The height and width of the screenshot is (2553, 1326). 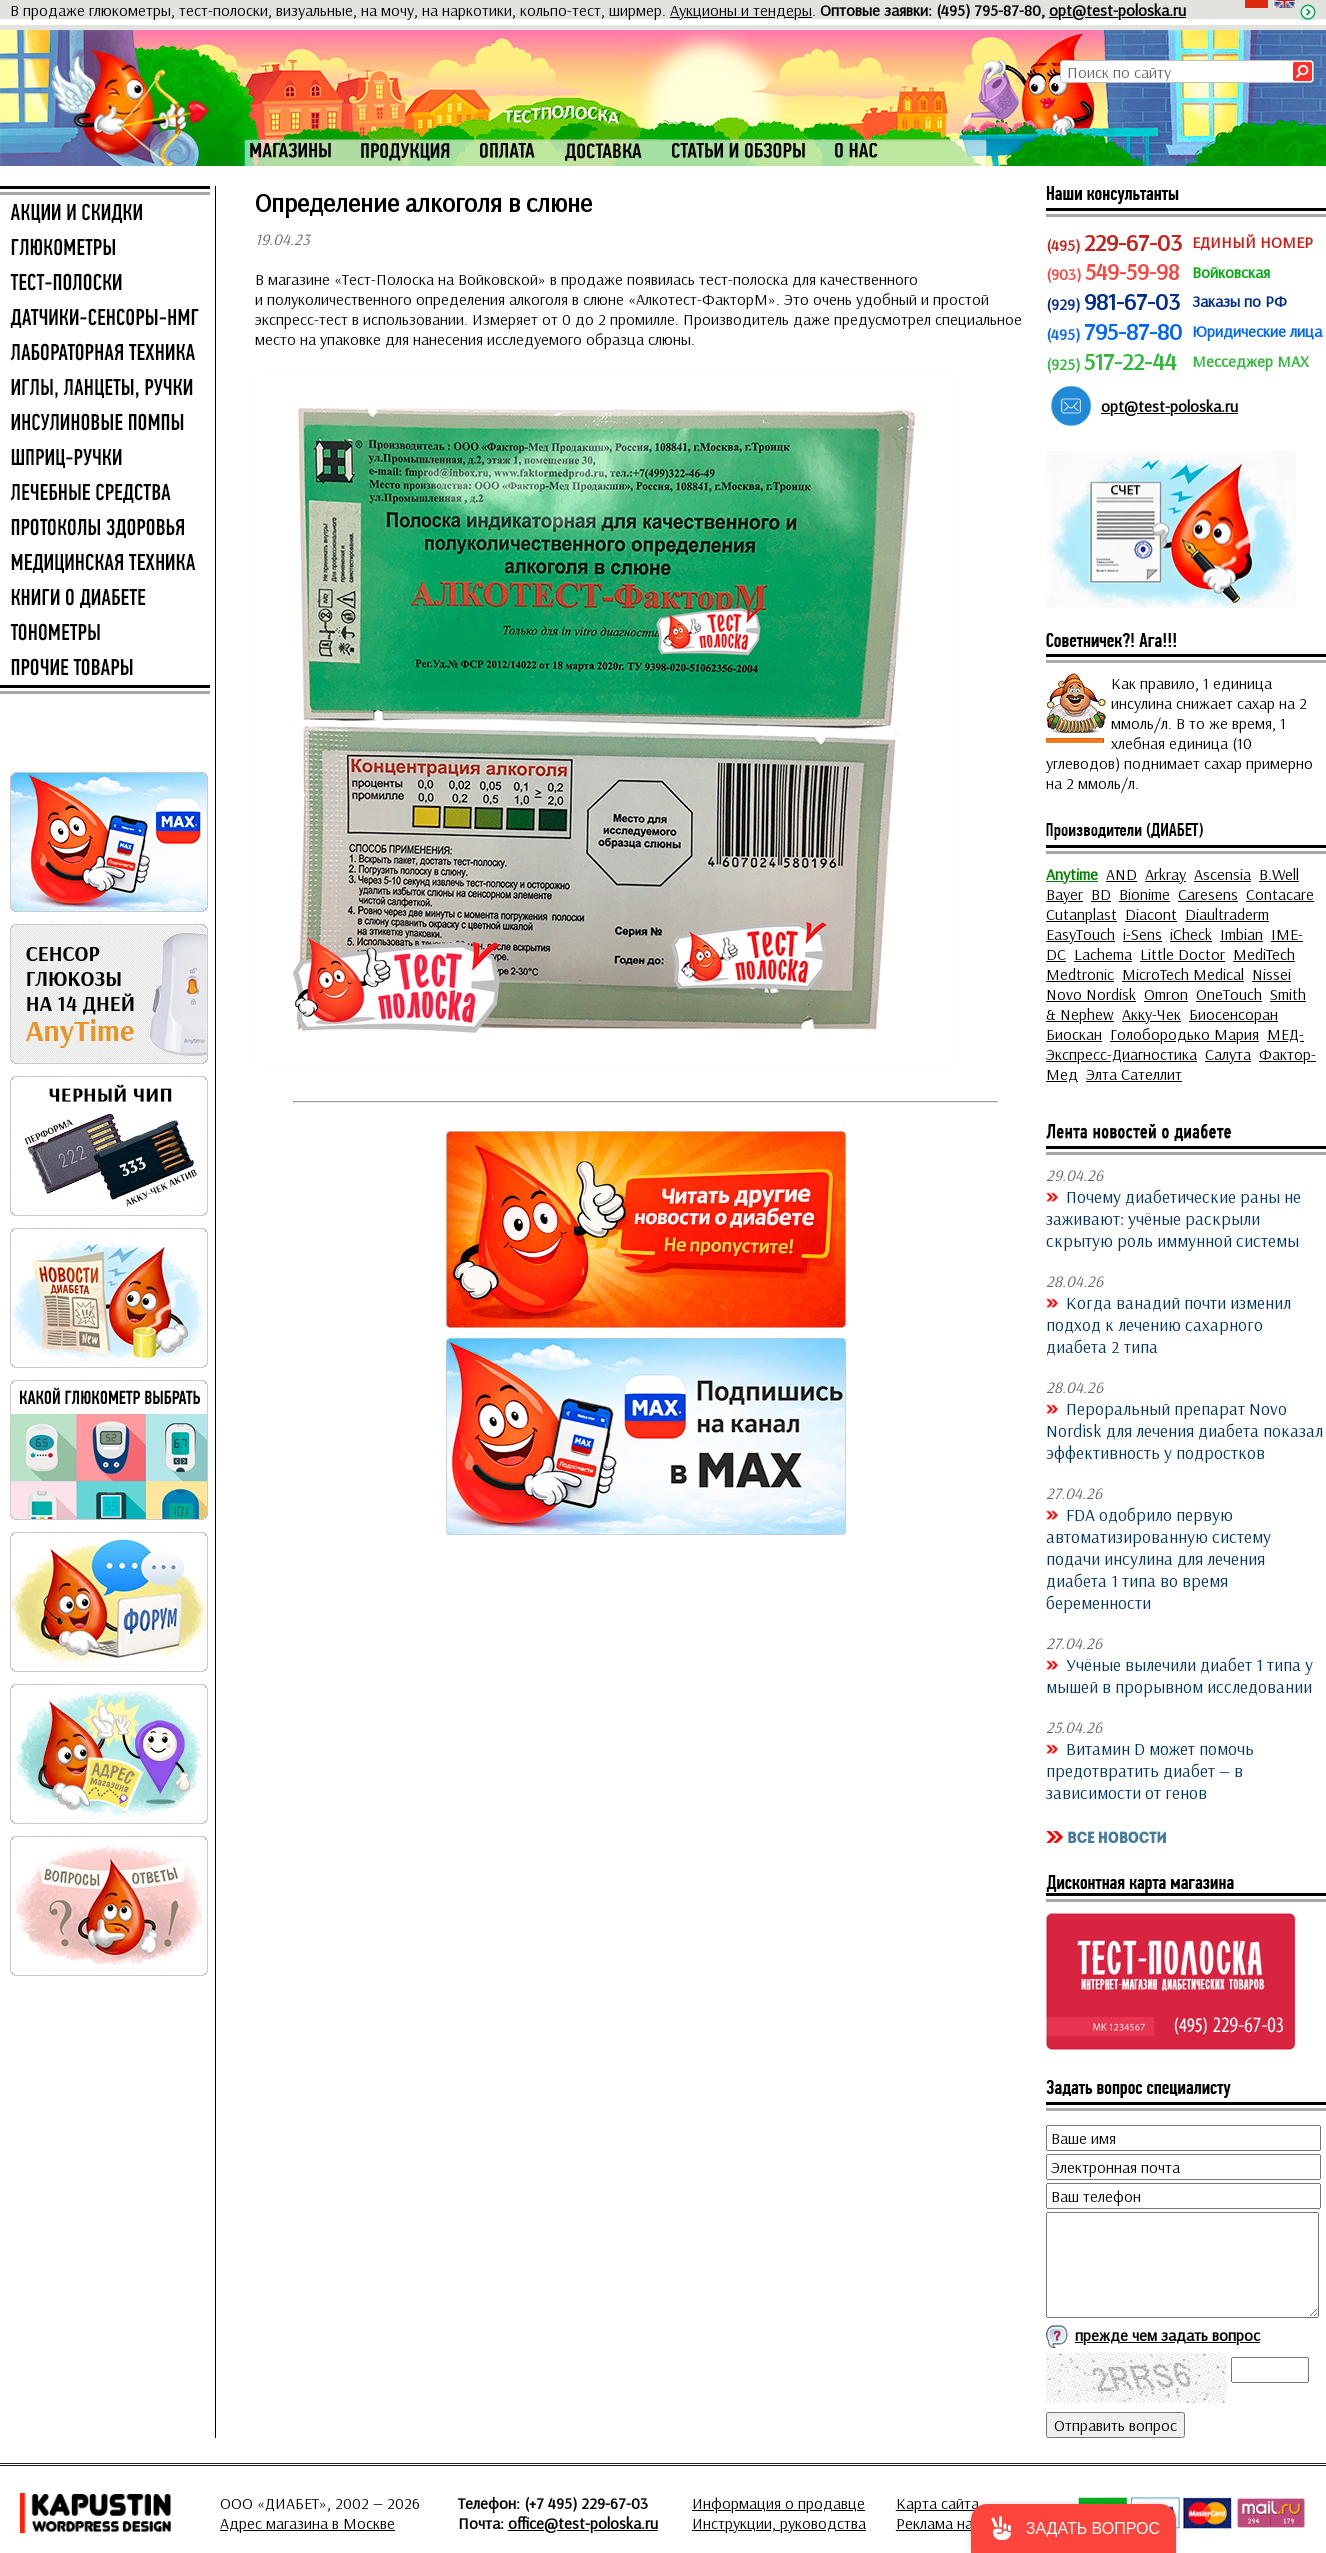 I want to click on Голобородько Мария, so click(x=1184, y=1034).